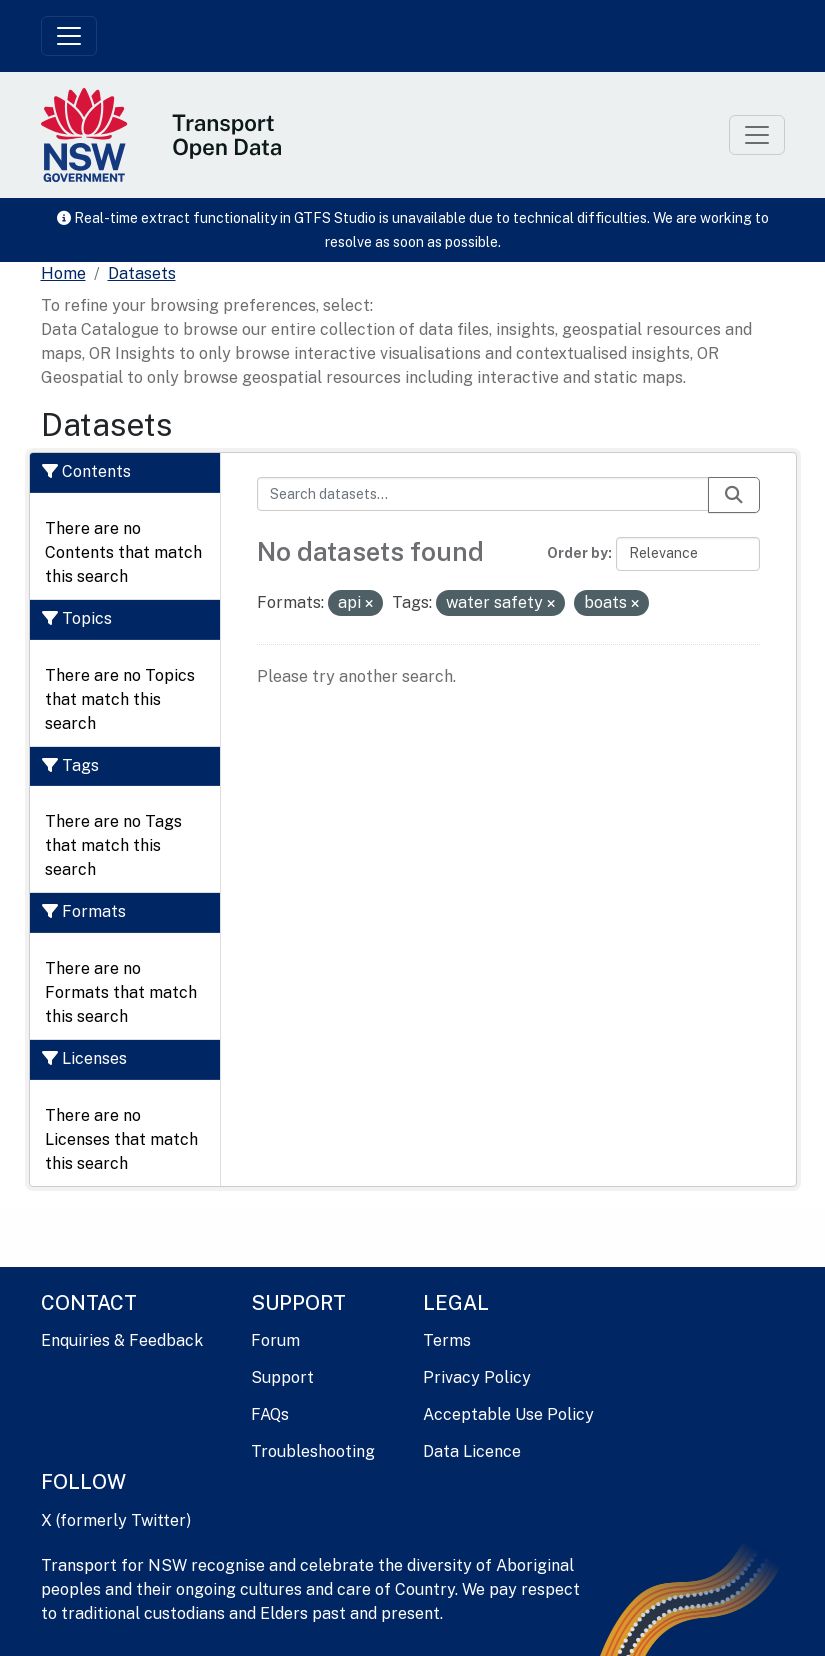 This screenshot has width=825, height=1656. Describe the element at coordinates (577, 553) in the screenshot. I see `Order by` at that location.